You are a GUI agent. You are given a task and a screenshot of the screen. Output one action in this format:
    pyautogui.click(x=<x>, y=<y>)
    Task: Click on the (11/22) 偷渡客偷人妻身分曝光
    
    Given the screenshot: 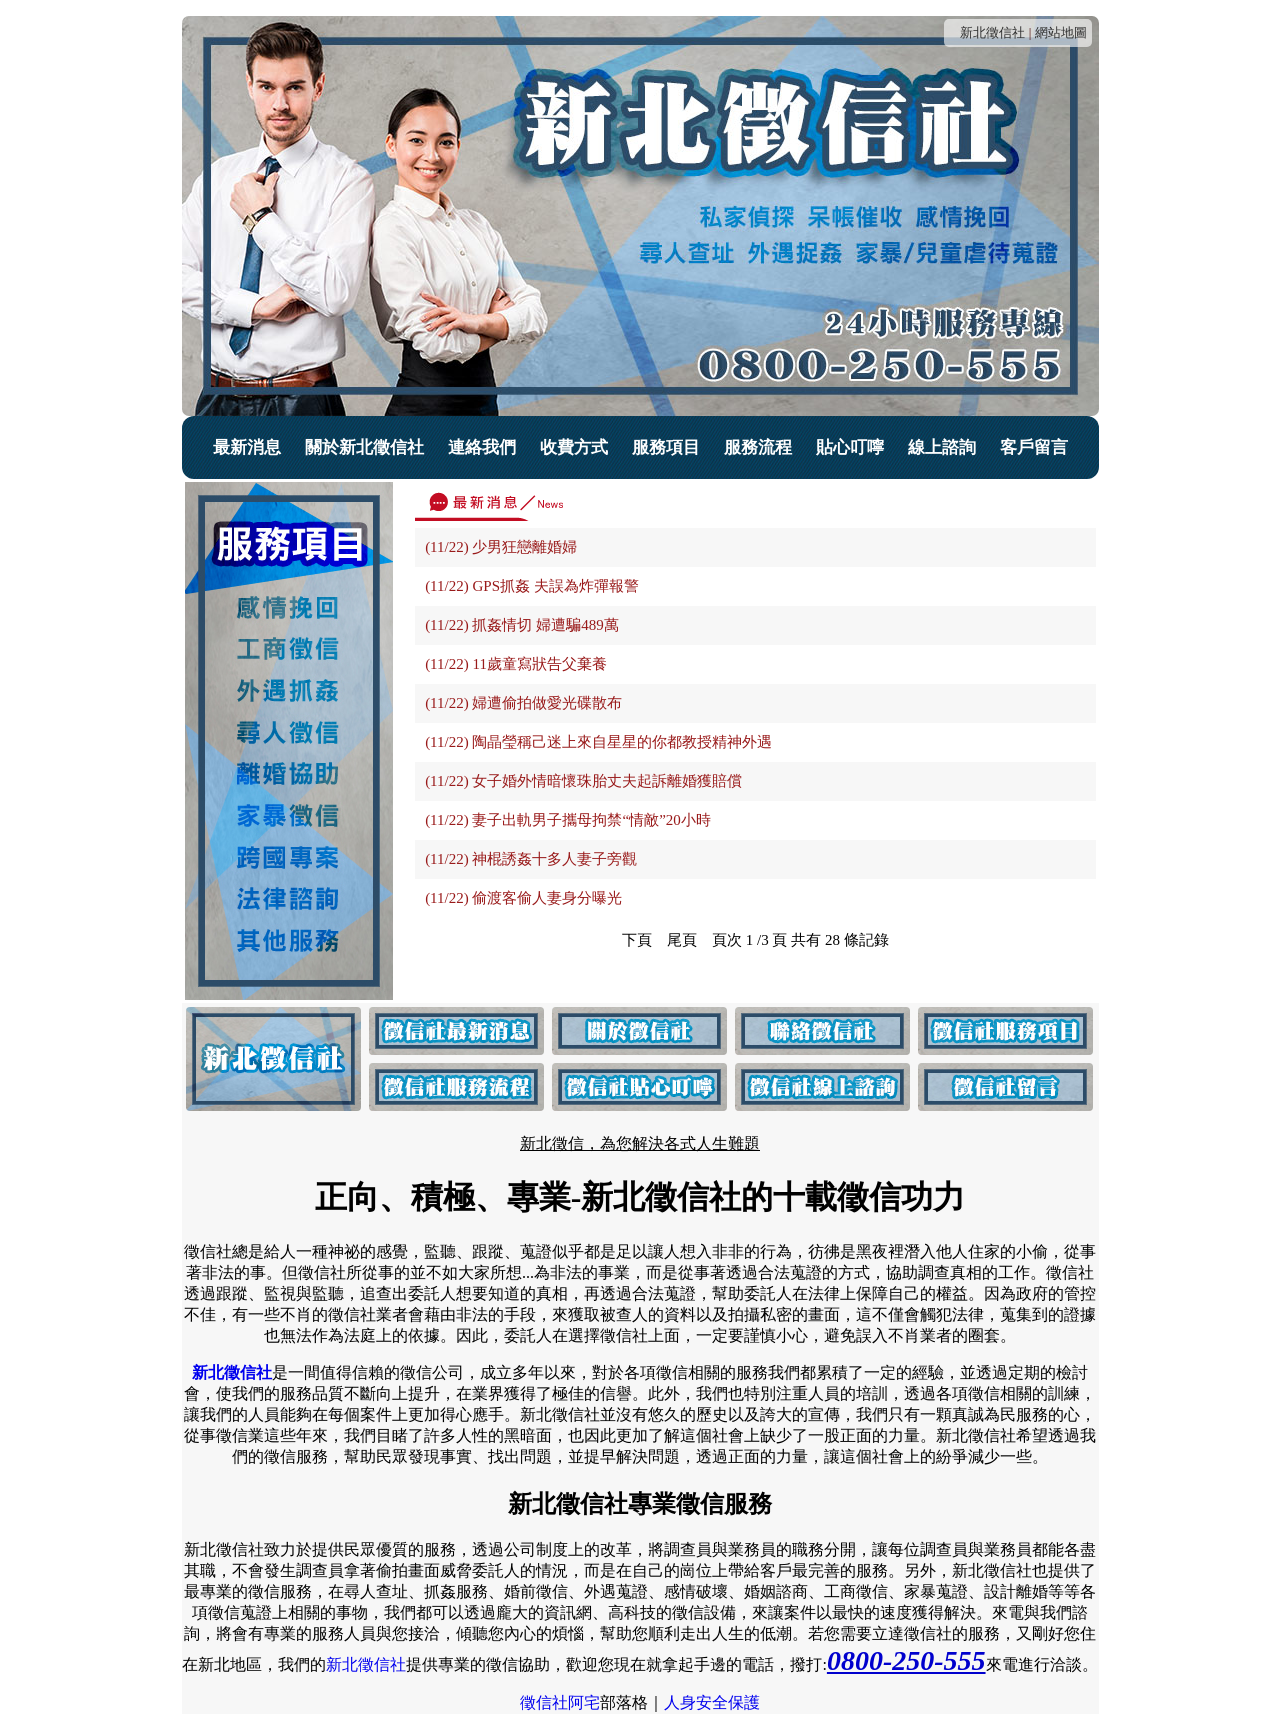 What is the action you would take?
    pyautogui.click(x=523, y=898)
    